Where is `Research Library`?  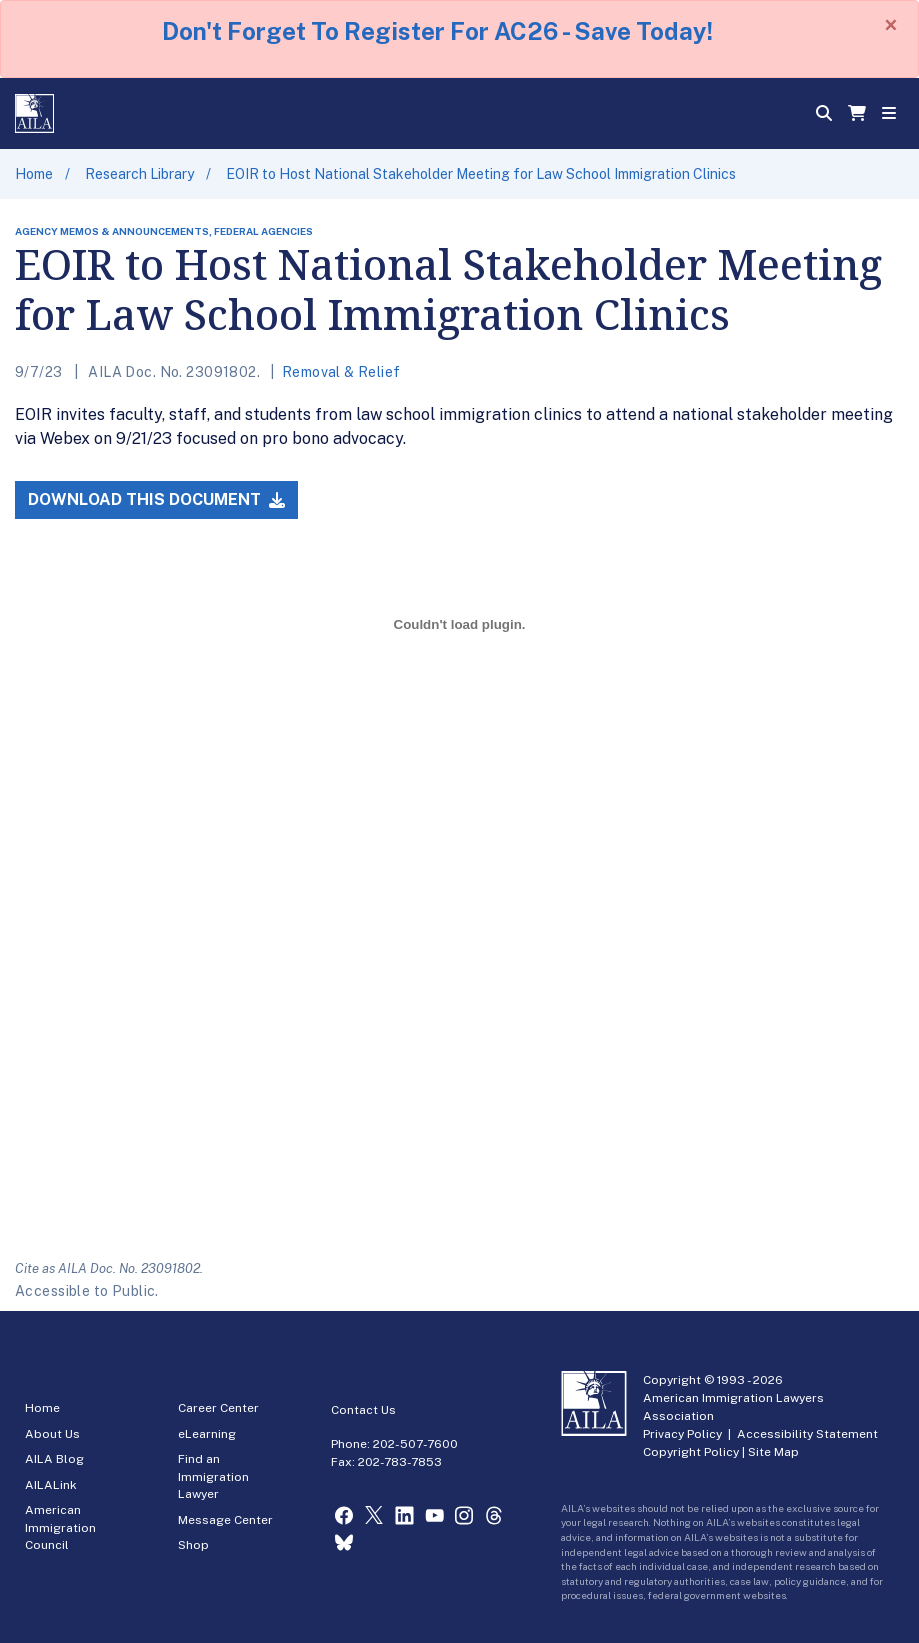 Research Library is located at coordinates (139, 174).